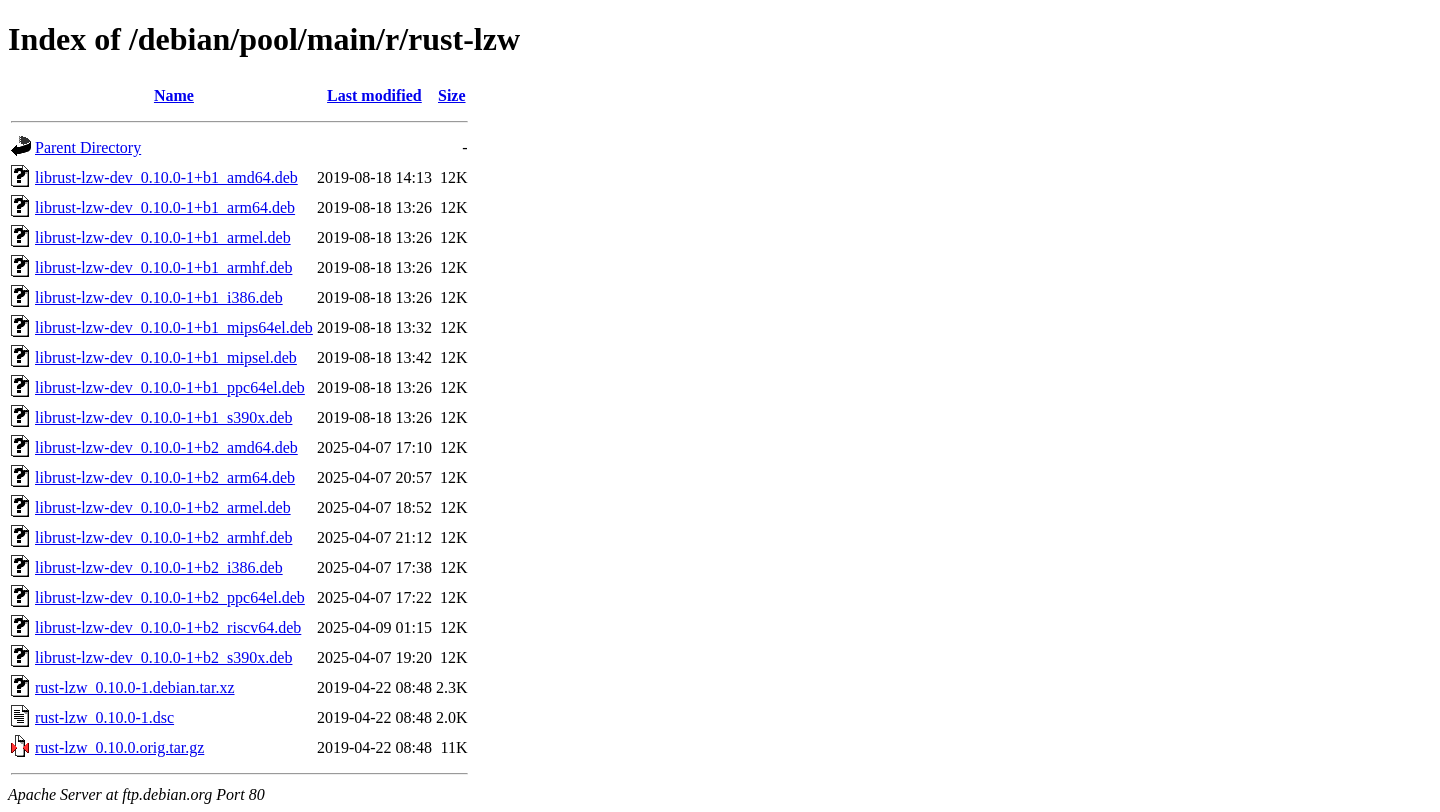  What do you see at coordinates (174, 95) in the screenshot?
I see `Name` at bounding box center [174, 95].